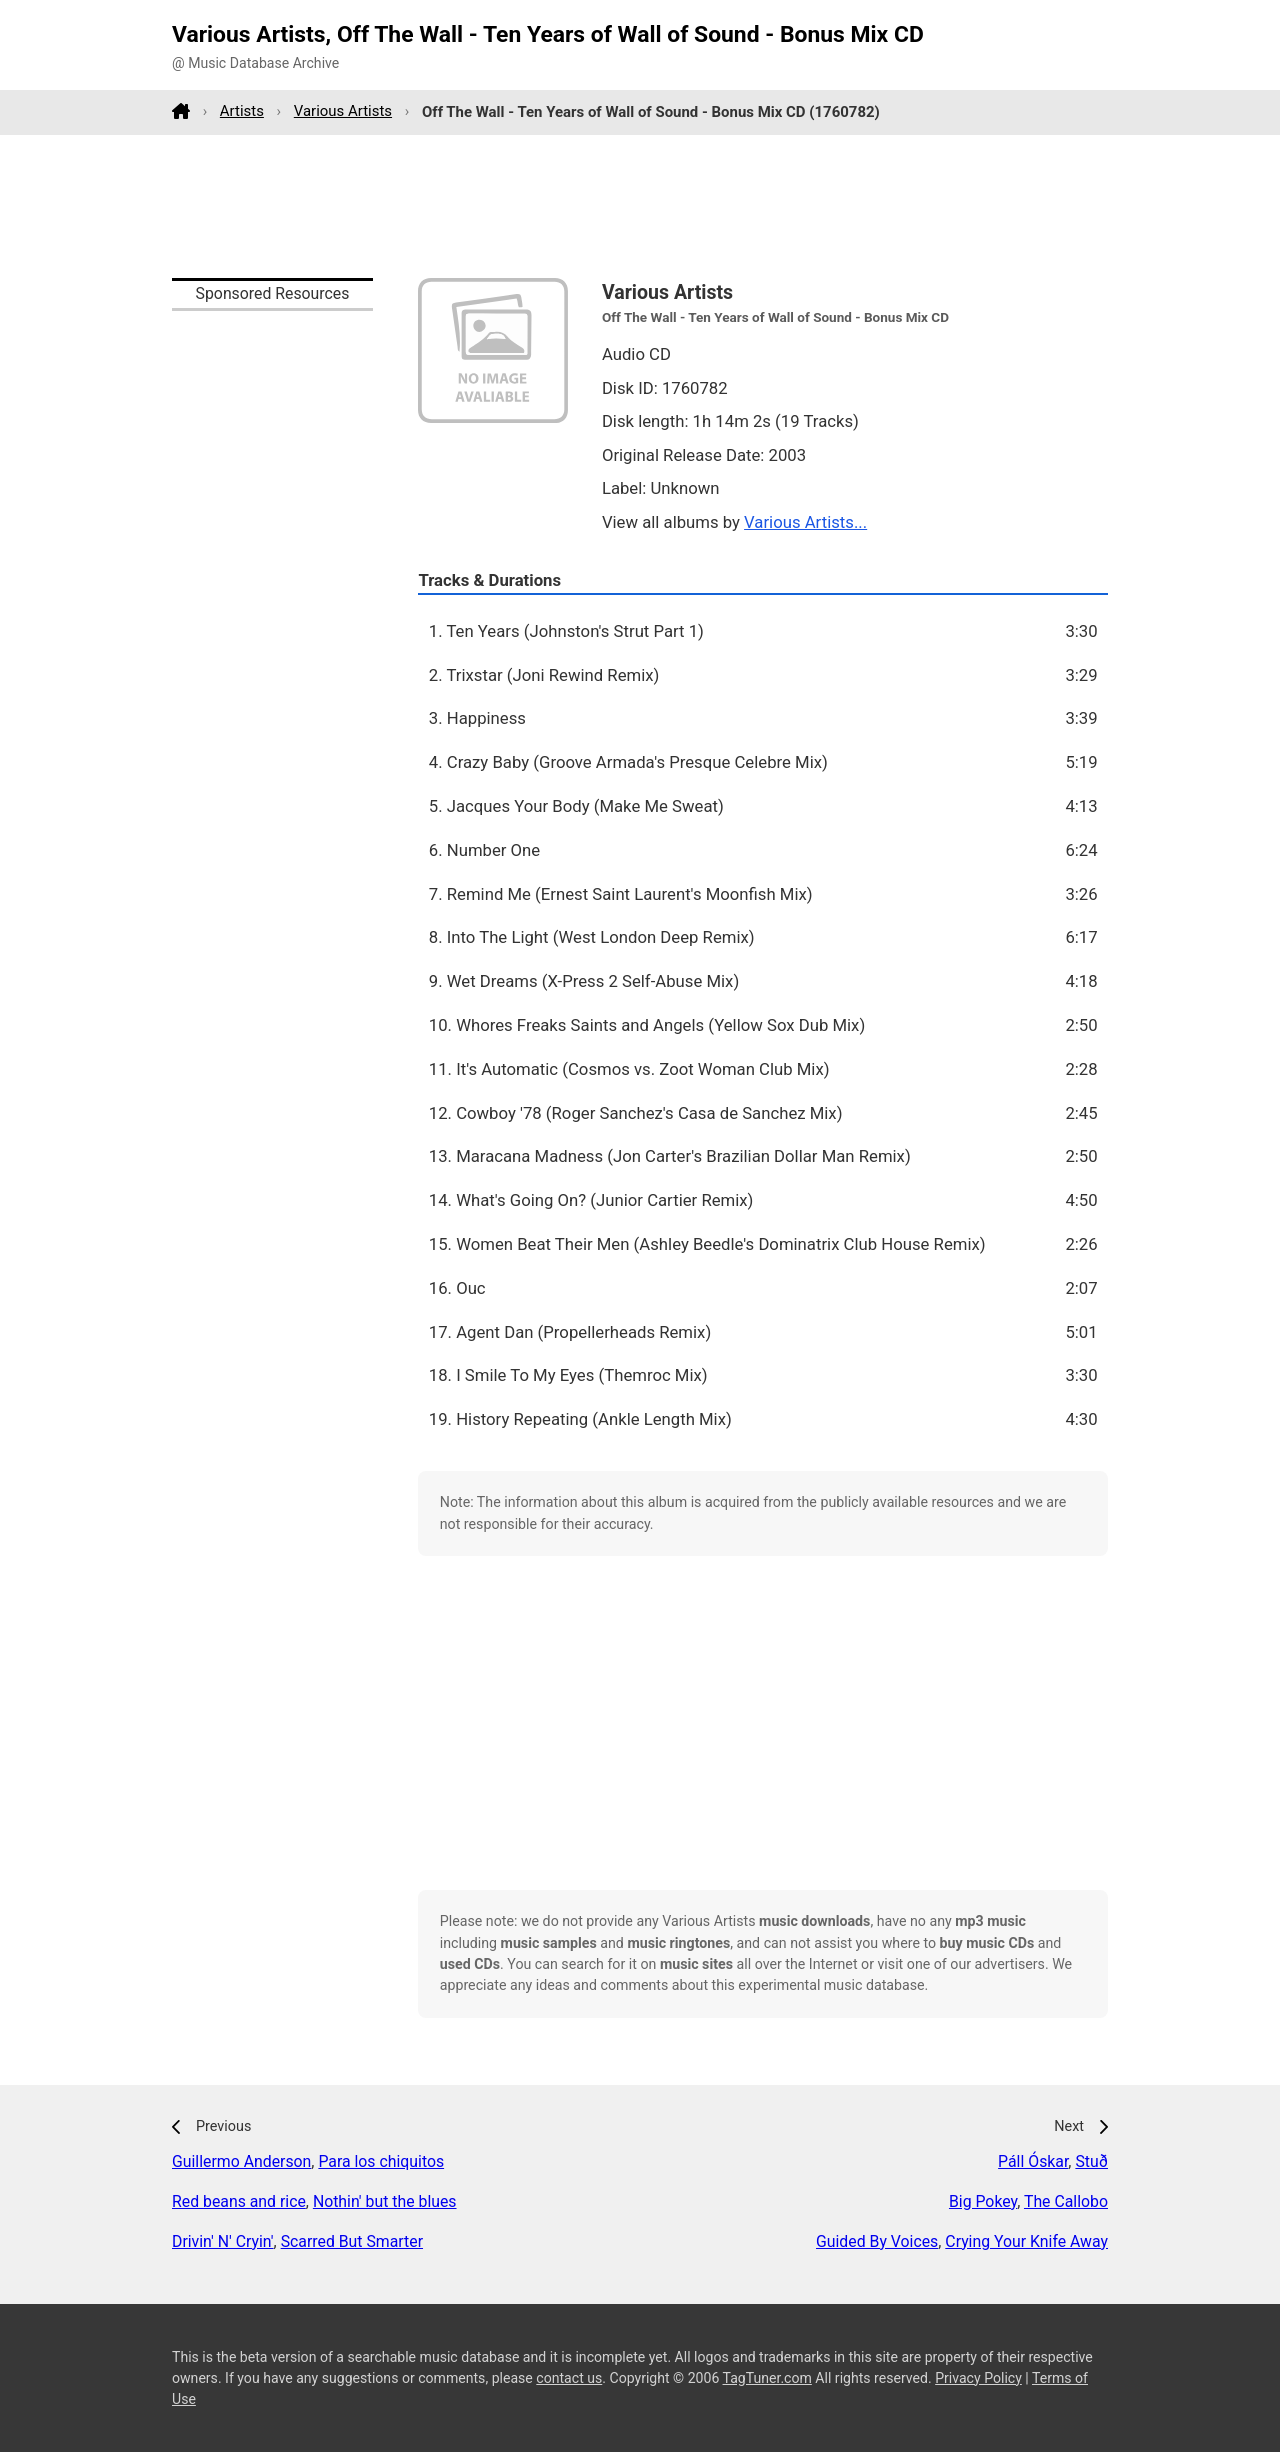  Describe the element at coordinates (352, 2241) in the screenshot. I see `Scarred But Smarter` at that location.